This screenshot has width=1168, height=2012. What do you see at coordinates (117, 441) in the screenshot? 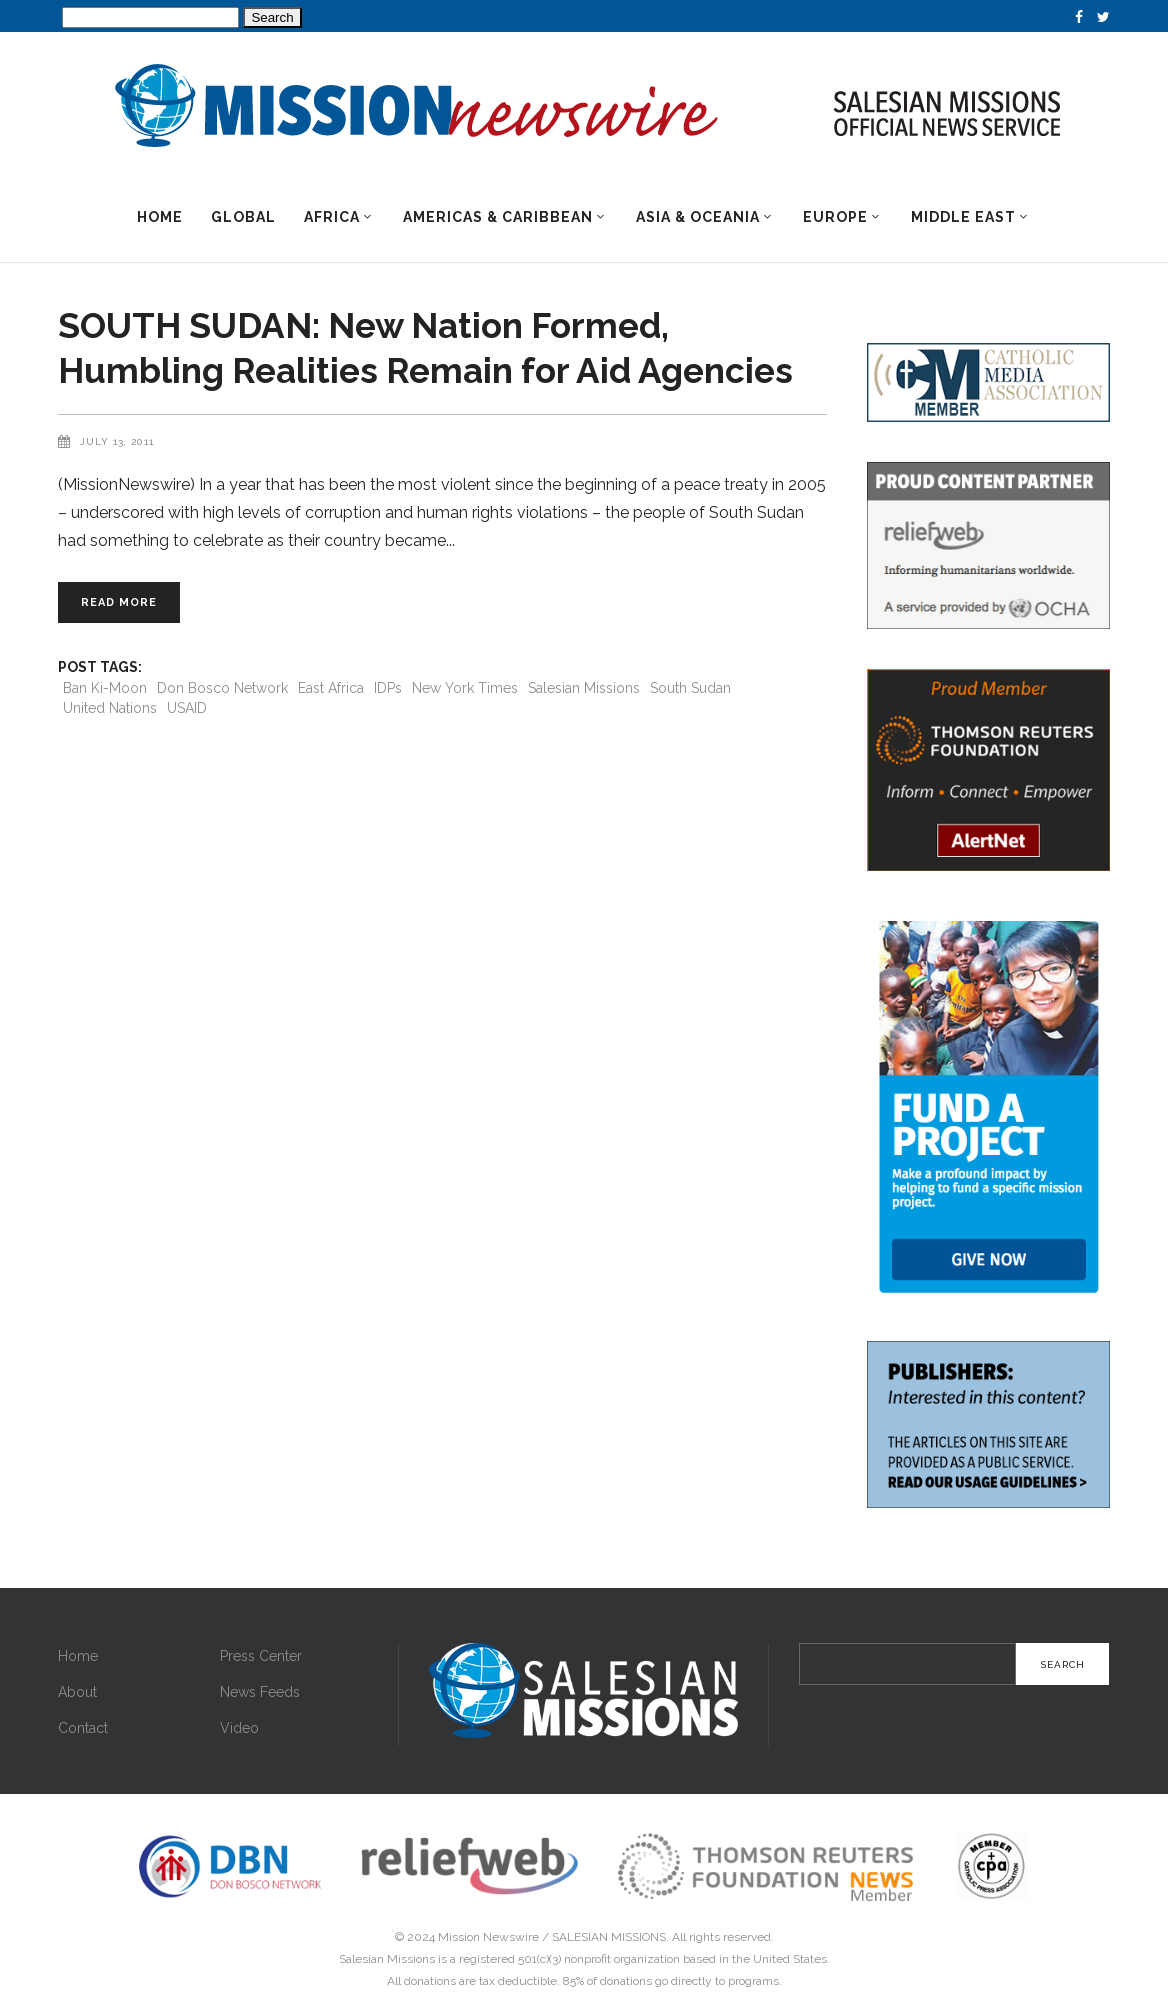
I see `July 13, 2011` at bounding box center [117, 441].